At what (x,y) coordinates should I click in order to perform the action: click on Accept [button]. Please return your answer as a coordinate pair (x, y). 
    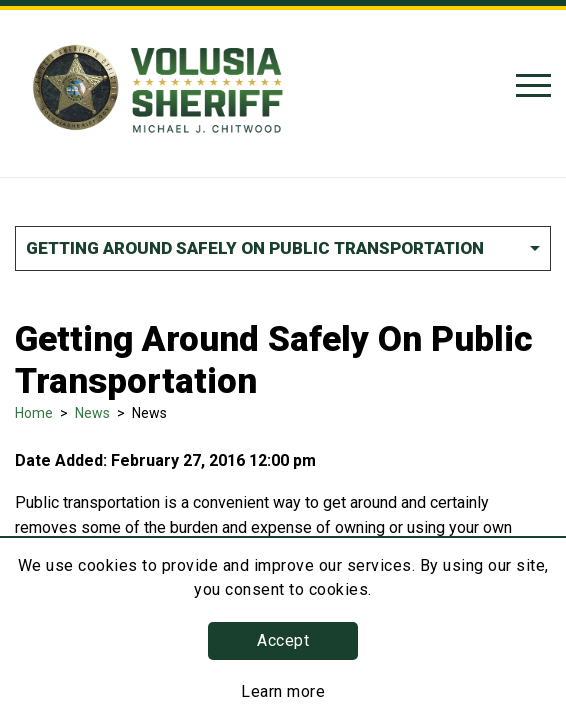
    Looking at the image, I should click on (283, 640).